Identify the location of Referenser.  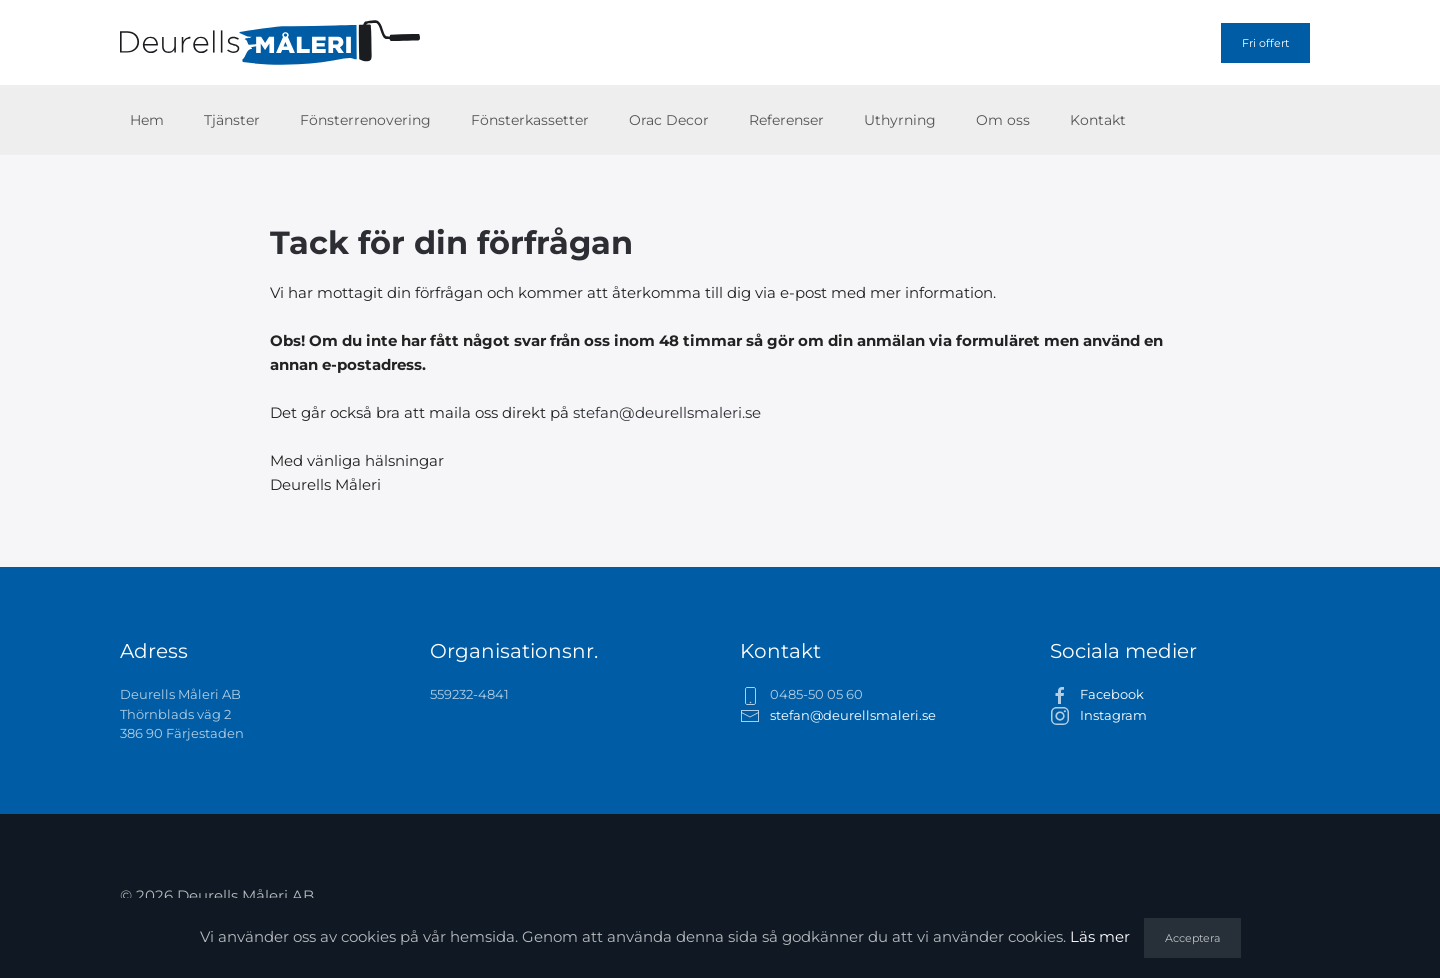
(786, 120).